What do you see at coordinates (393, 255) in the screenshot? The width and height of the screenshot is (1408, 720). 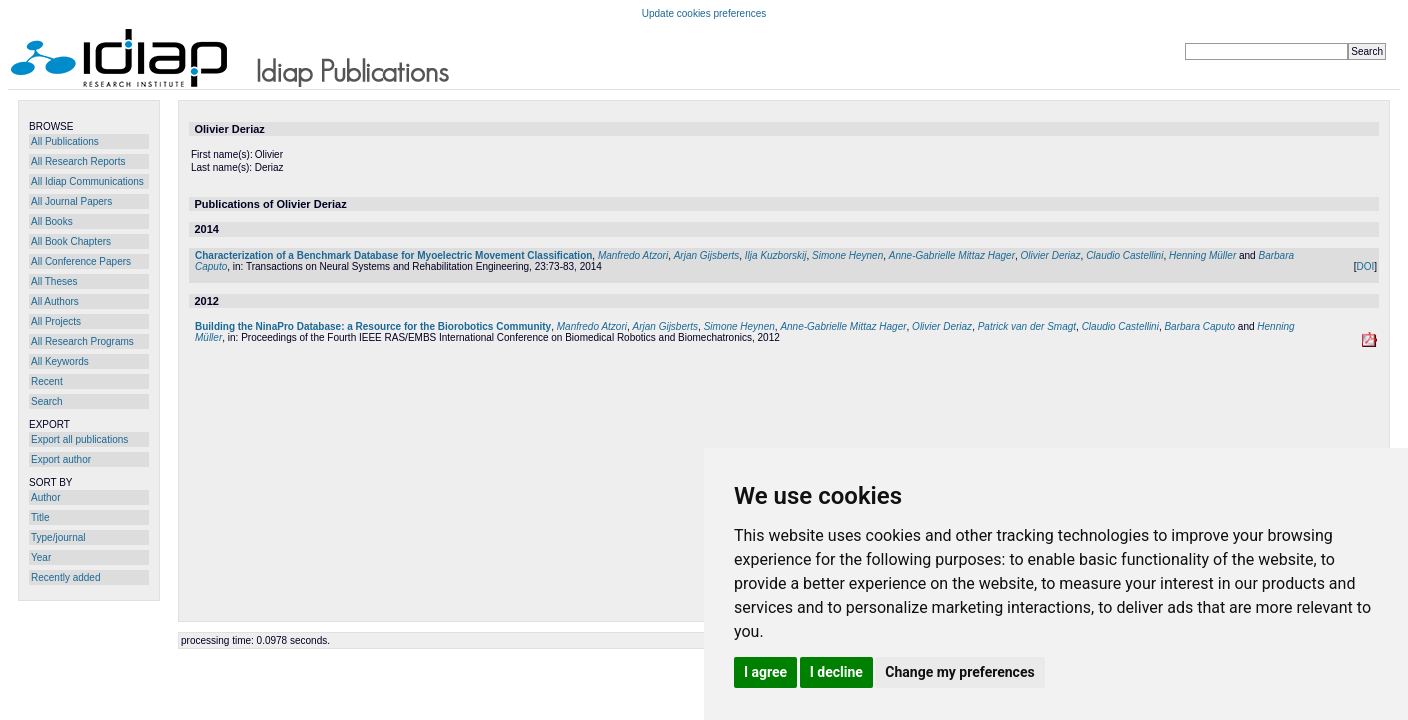 I see `Characterization of a Benchmark Database for Myoelectric Movement Classification` at bounding box center [393, 255].